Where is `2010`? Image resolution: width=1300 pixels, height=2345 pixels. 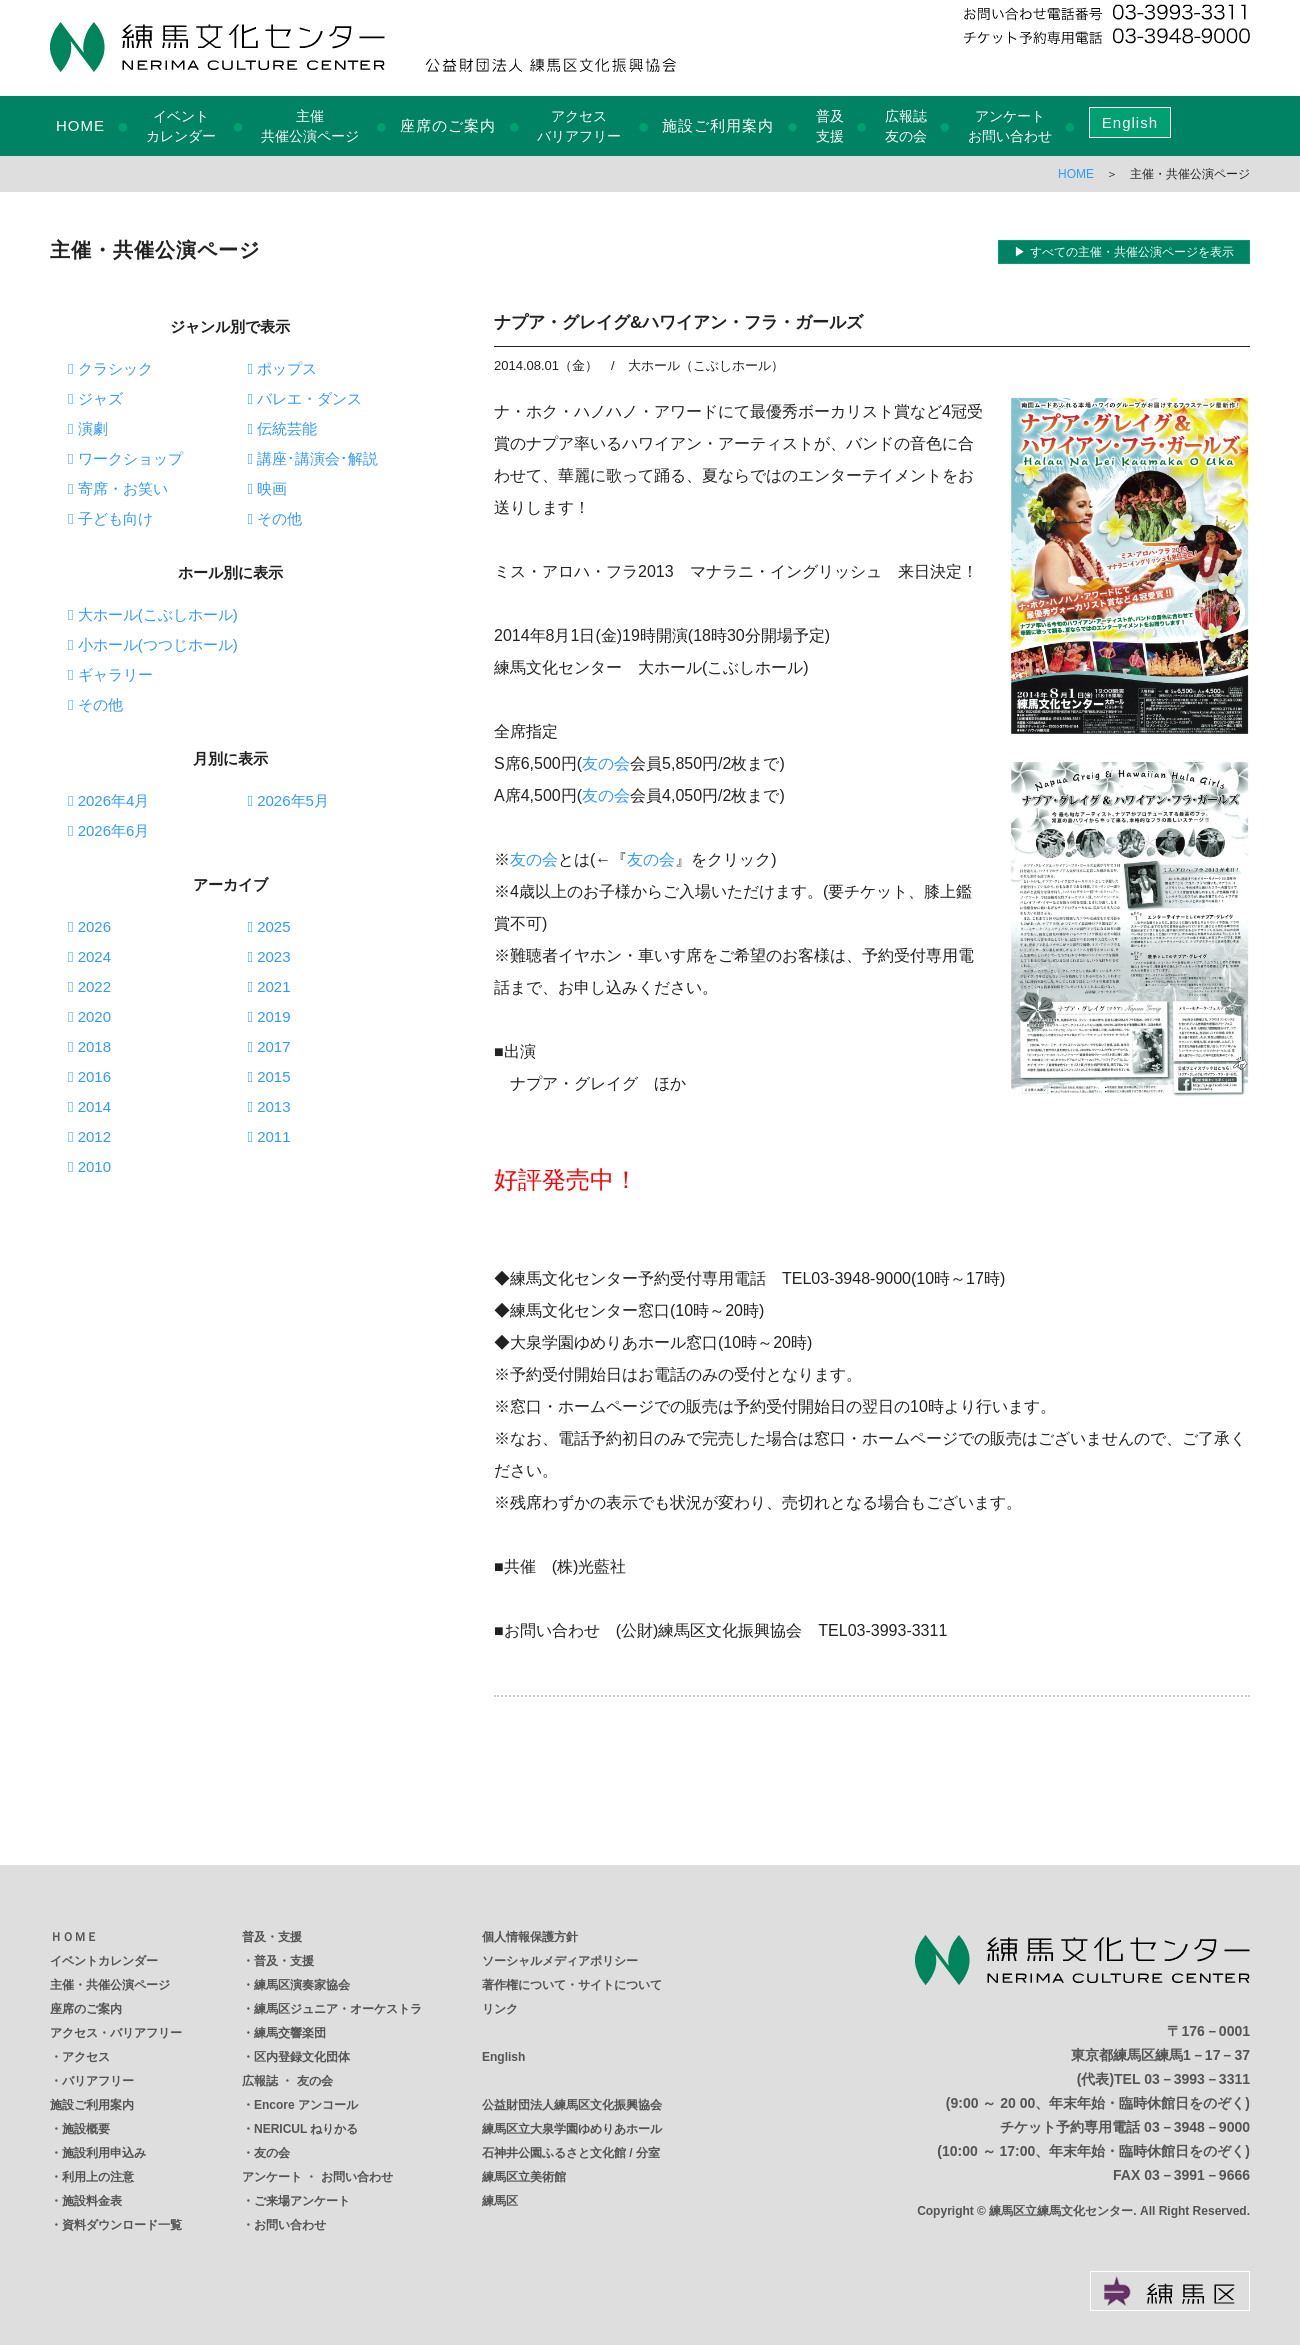
2010 is located at coordinates (89, 1166).